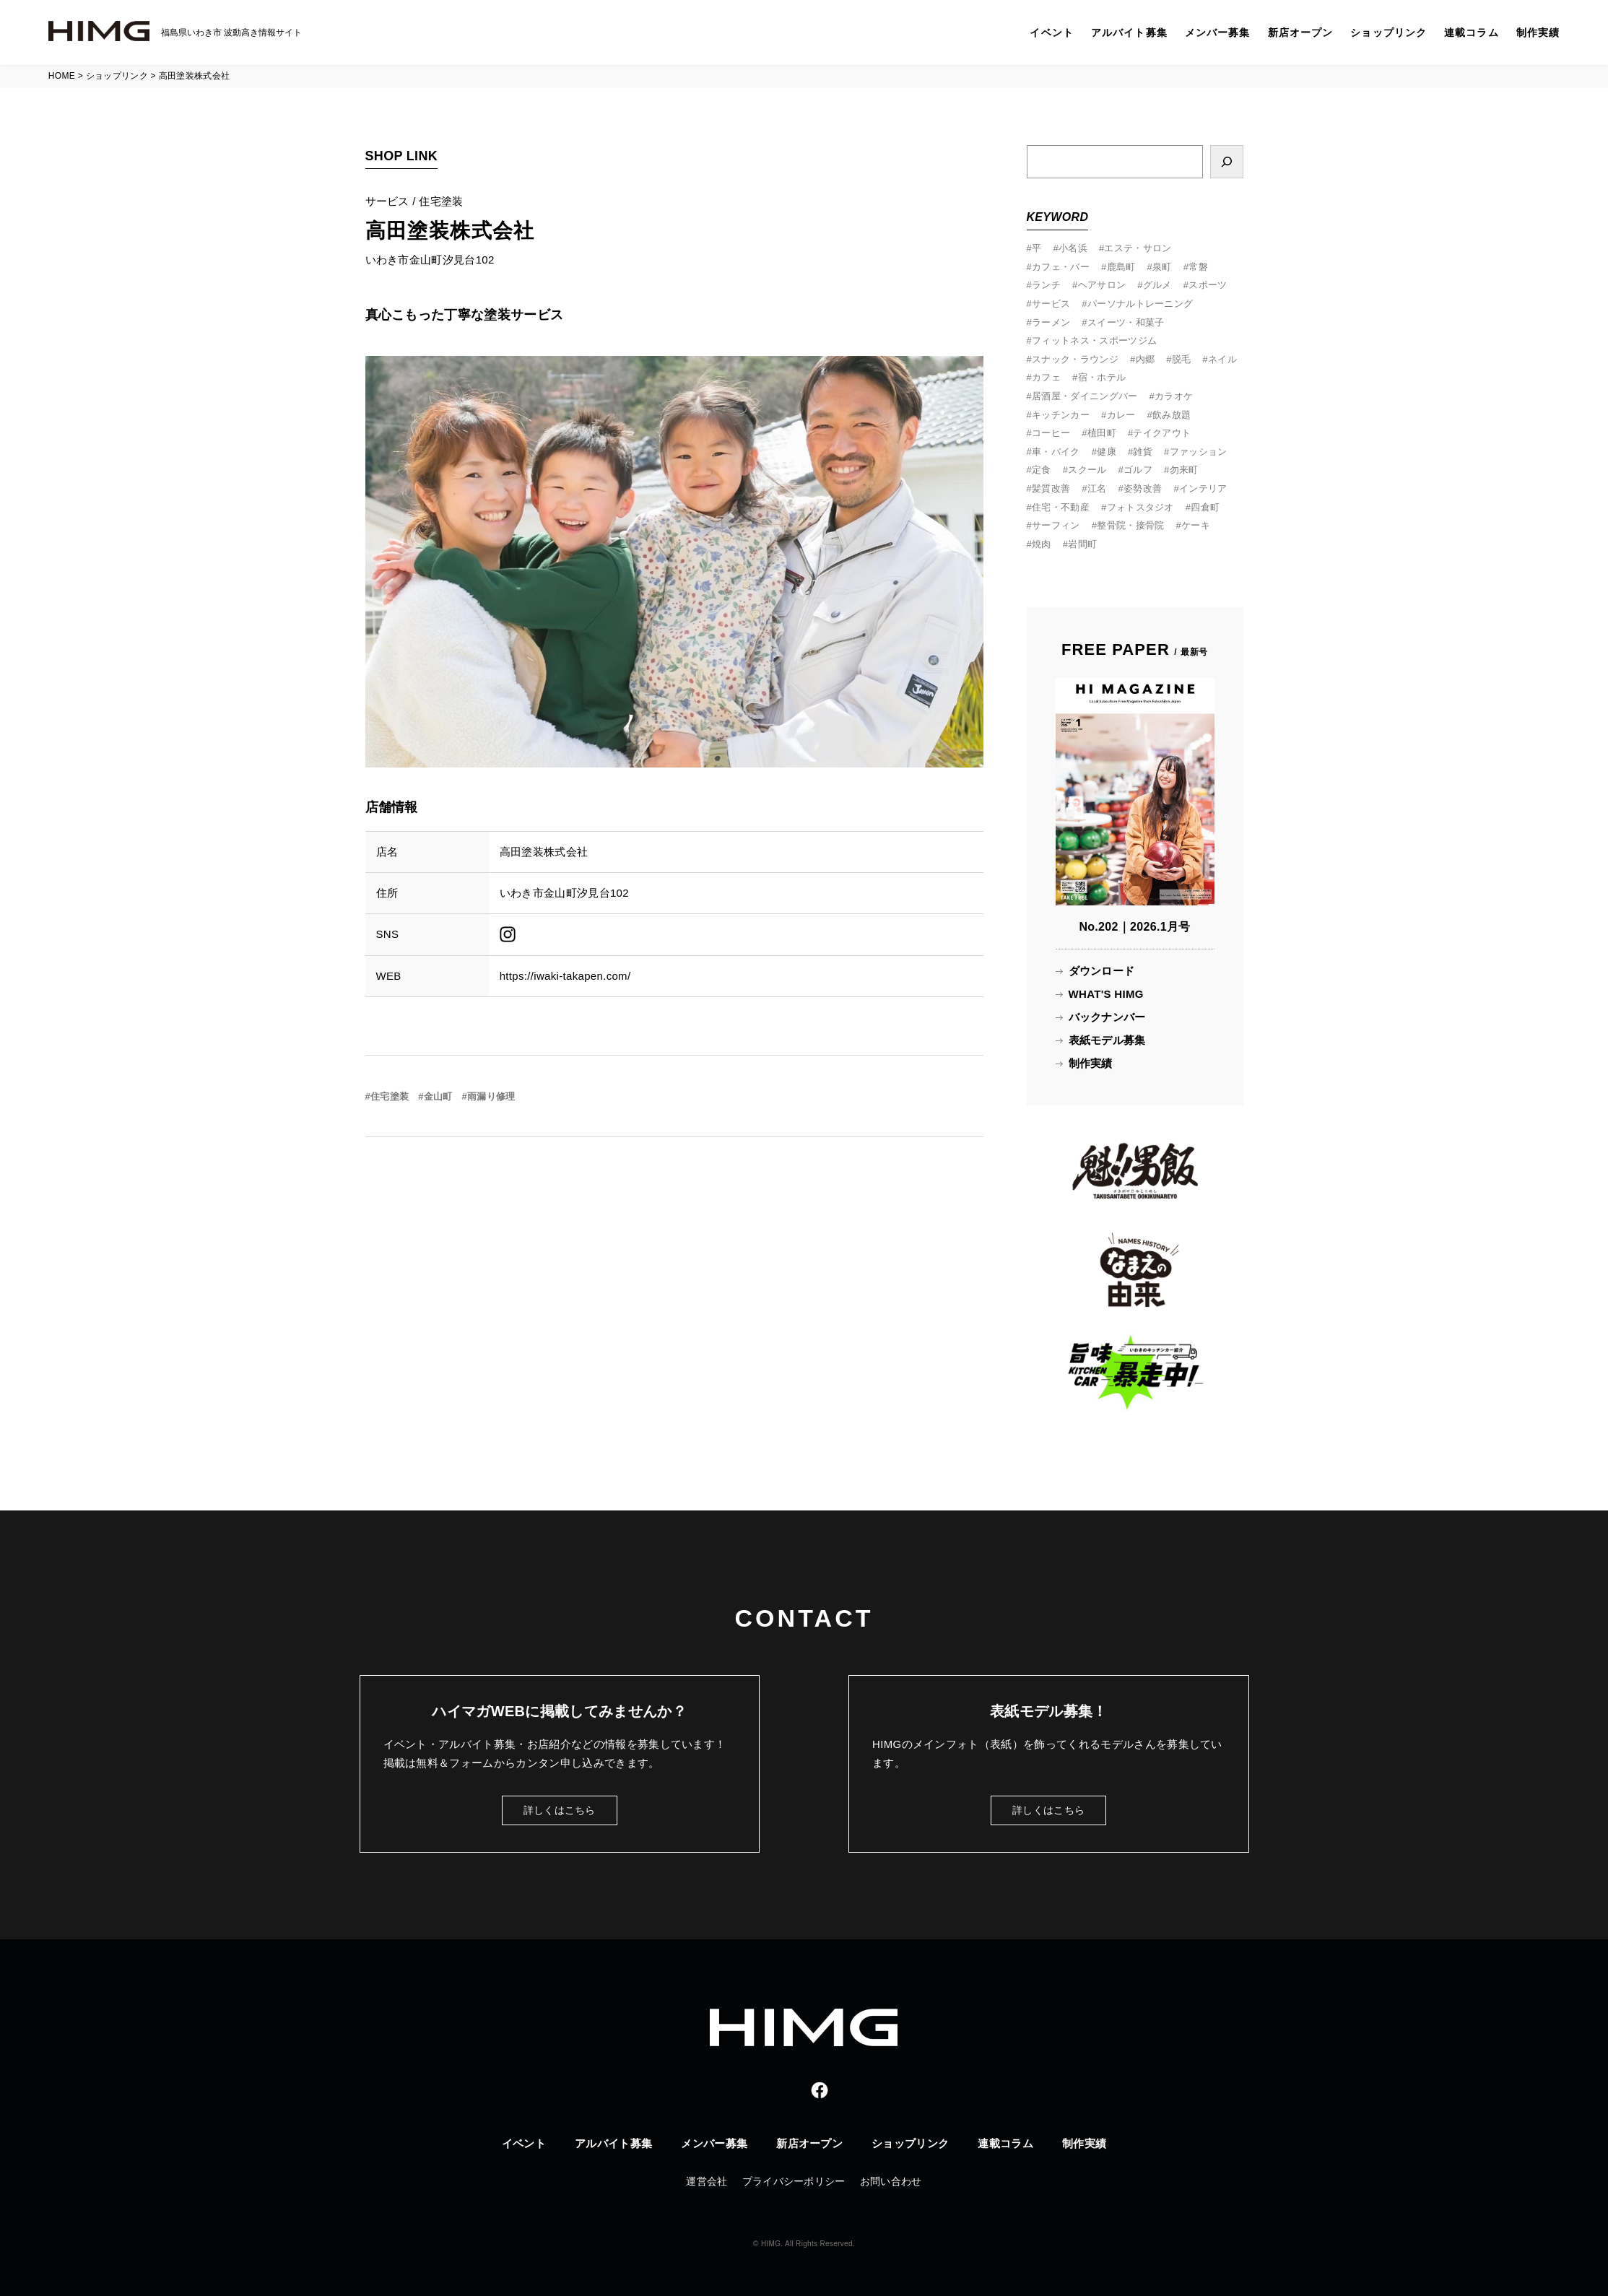 This screenshot has width=1608, height=2296. I want to click on 新店オープン, so click(1301, 32).